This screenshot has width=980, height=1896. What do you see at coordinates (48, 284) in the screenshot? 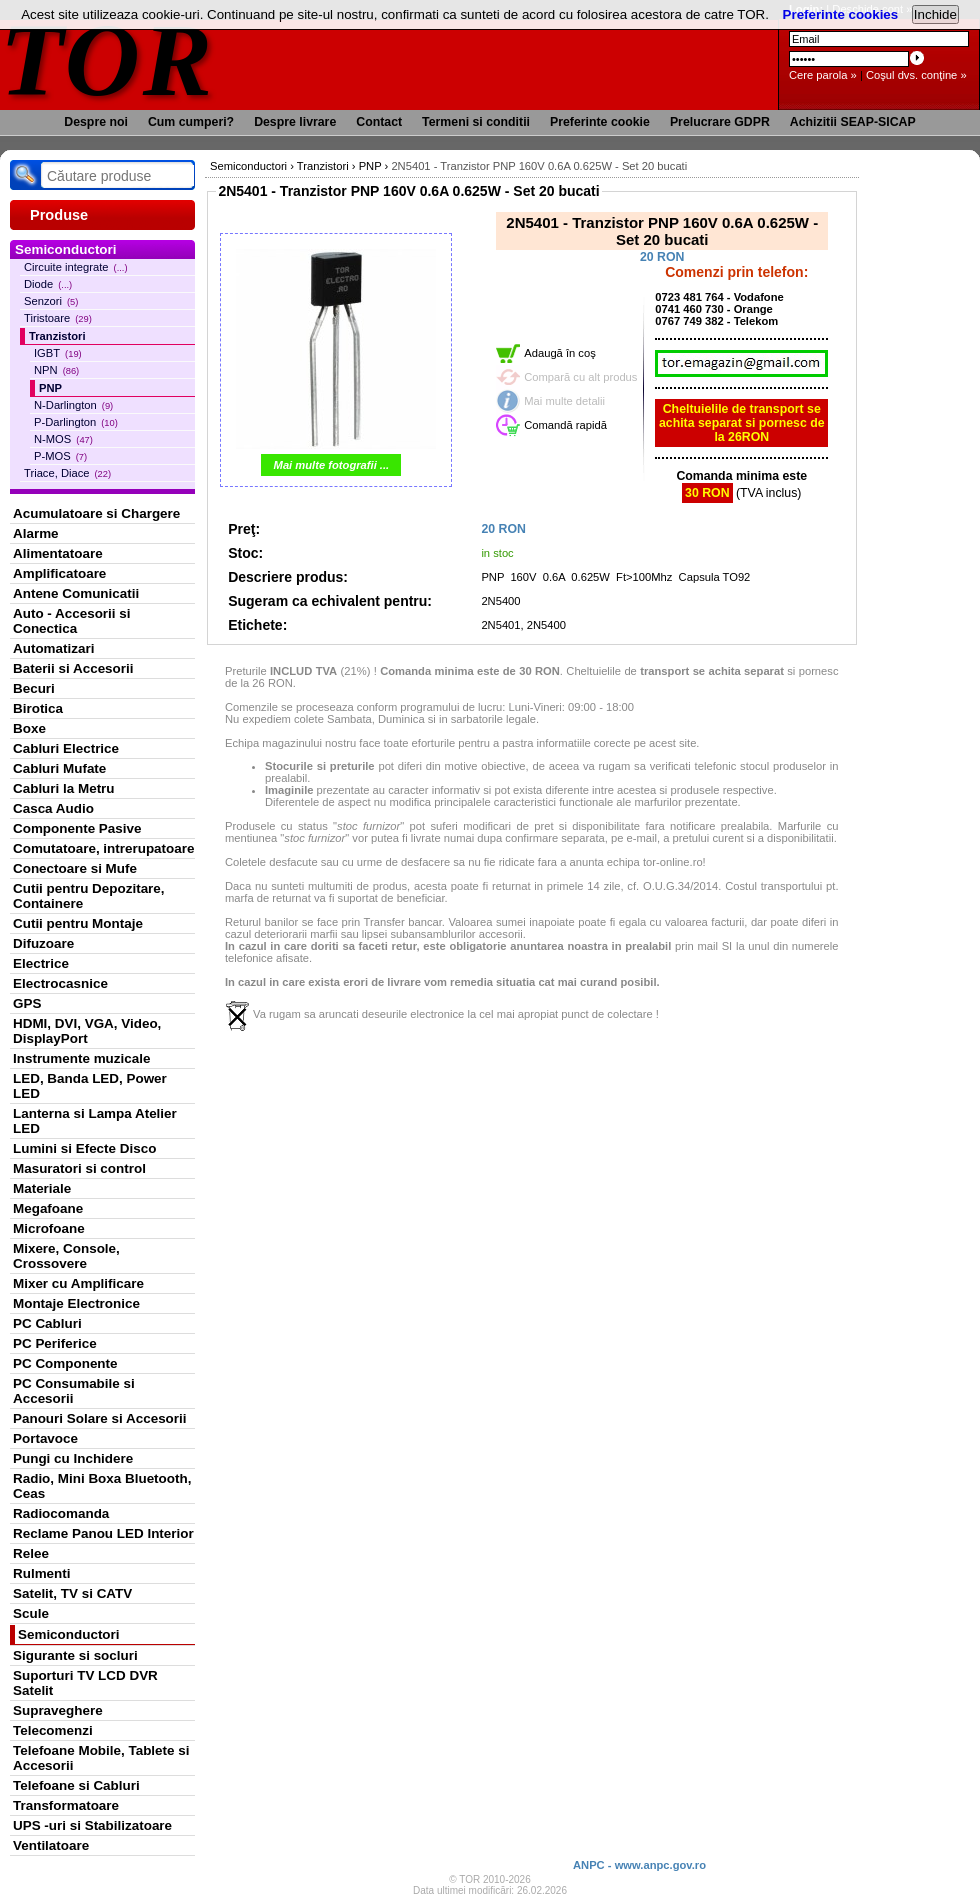
I see `Diode` at bounding box center [48, 284].